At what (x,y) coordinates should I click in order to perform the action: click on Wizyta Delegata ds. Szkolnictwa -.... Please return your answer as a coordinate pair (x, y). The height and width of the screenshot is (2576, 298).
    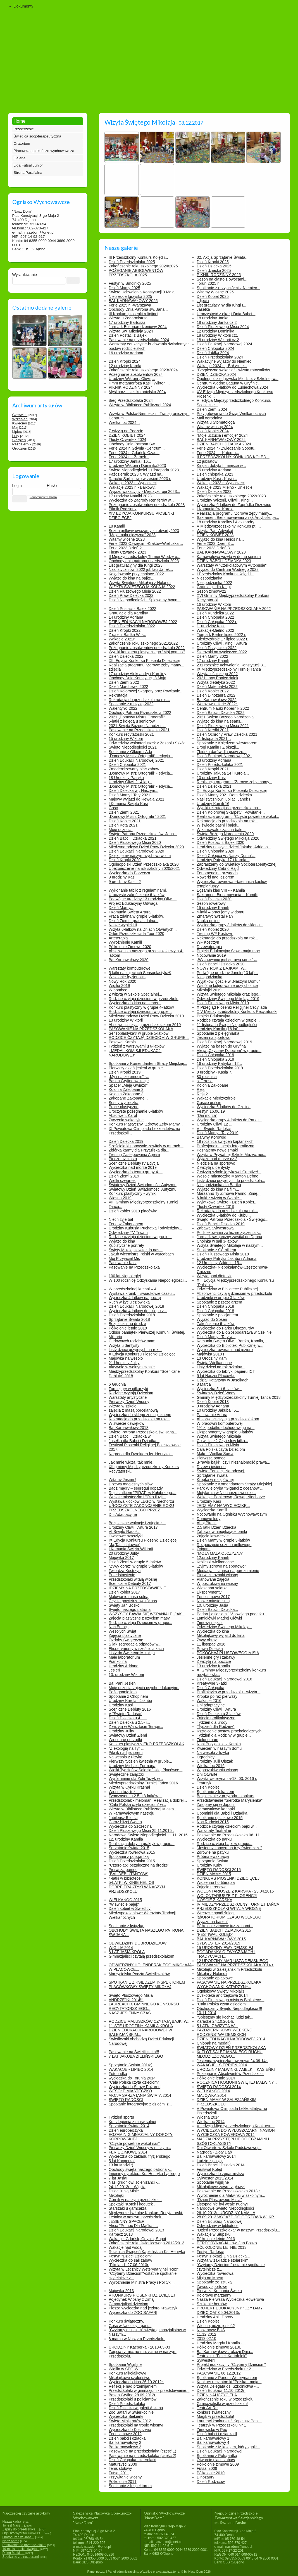
    Looking at the image, I should click on (228, 2386).